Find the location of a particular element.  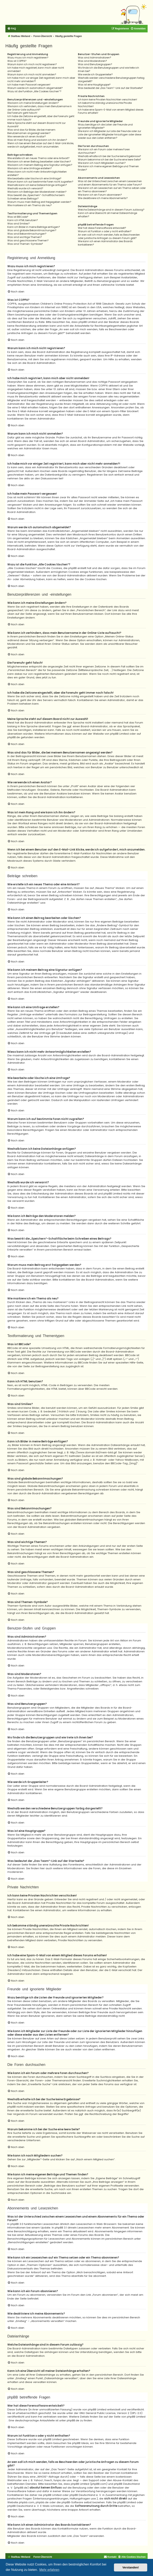

Verstanden! [button] is located at coordinates (131, 2567).